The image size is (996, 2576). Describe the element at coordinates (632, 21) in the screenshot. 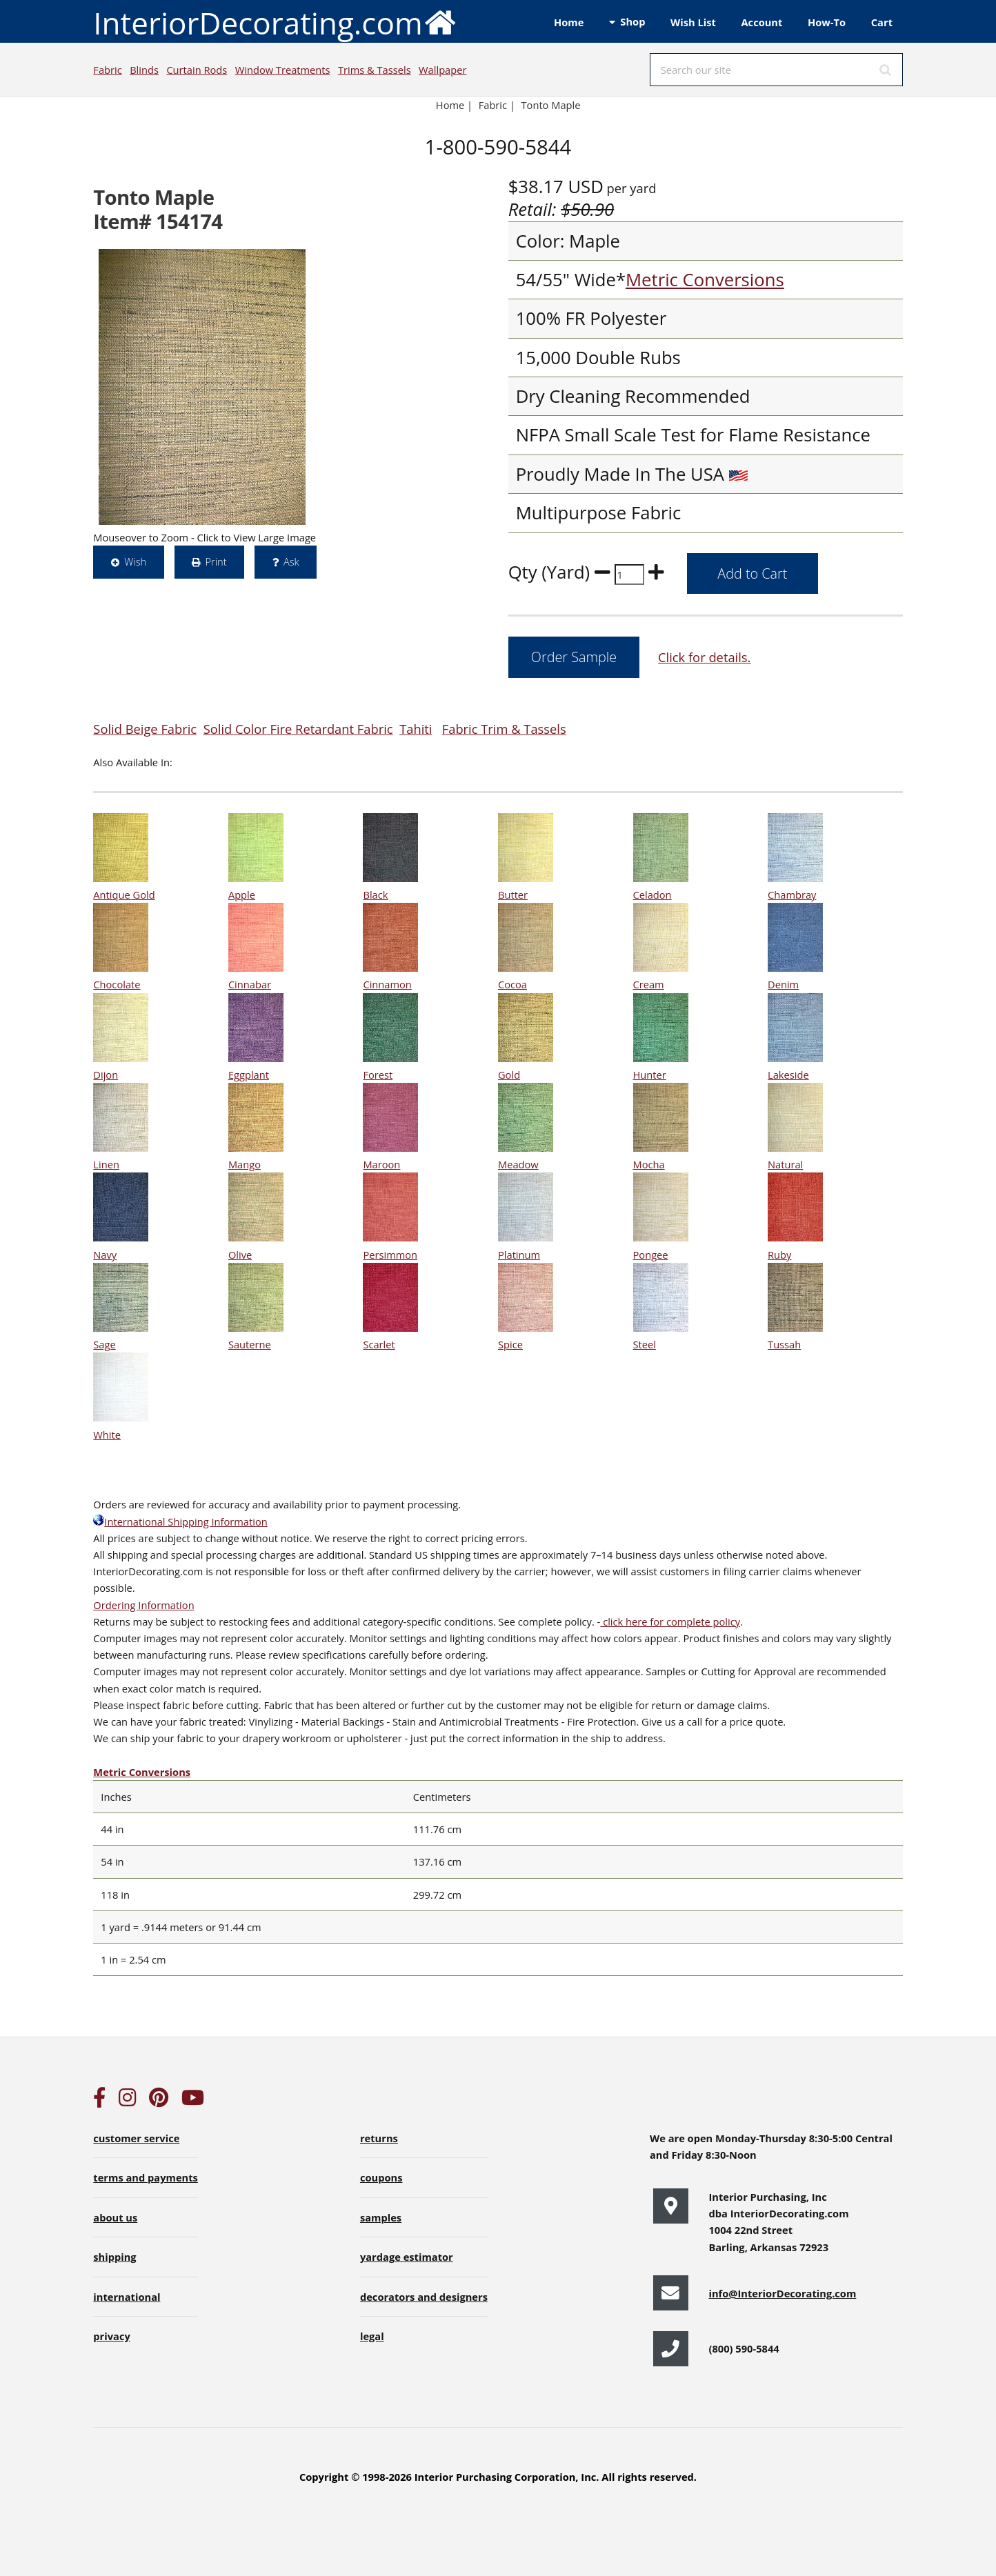

I see `Shop` at that location.